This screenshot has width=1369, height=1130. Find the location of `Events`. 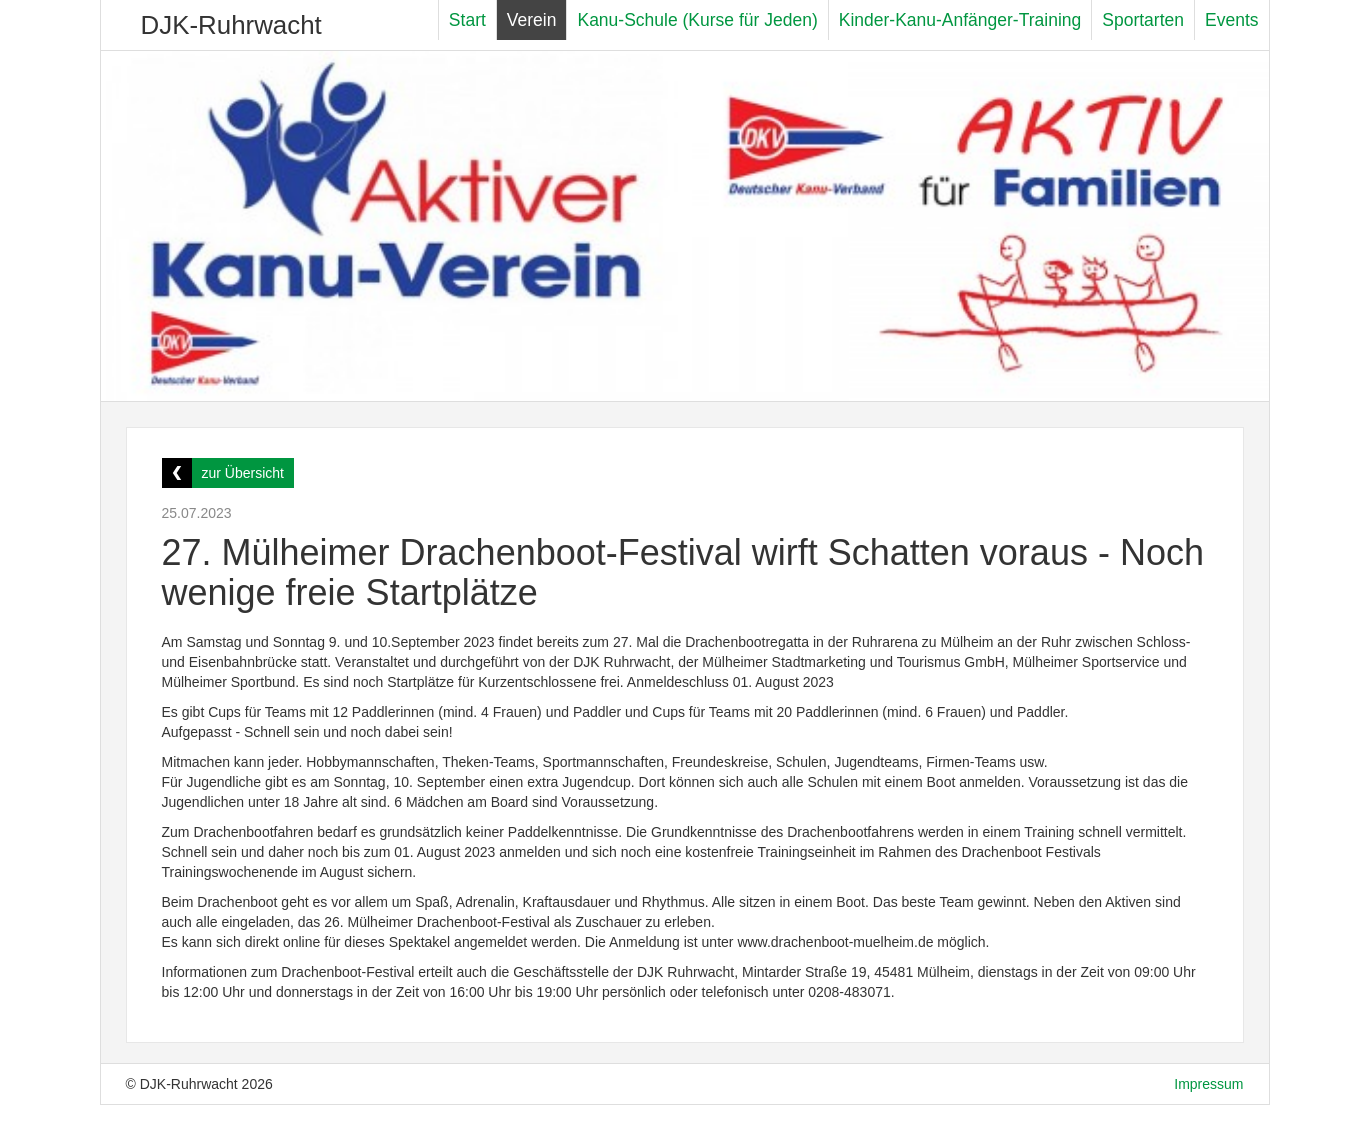

Events is located at coordinates (1232, 20).